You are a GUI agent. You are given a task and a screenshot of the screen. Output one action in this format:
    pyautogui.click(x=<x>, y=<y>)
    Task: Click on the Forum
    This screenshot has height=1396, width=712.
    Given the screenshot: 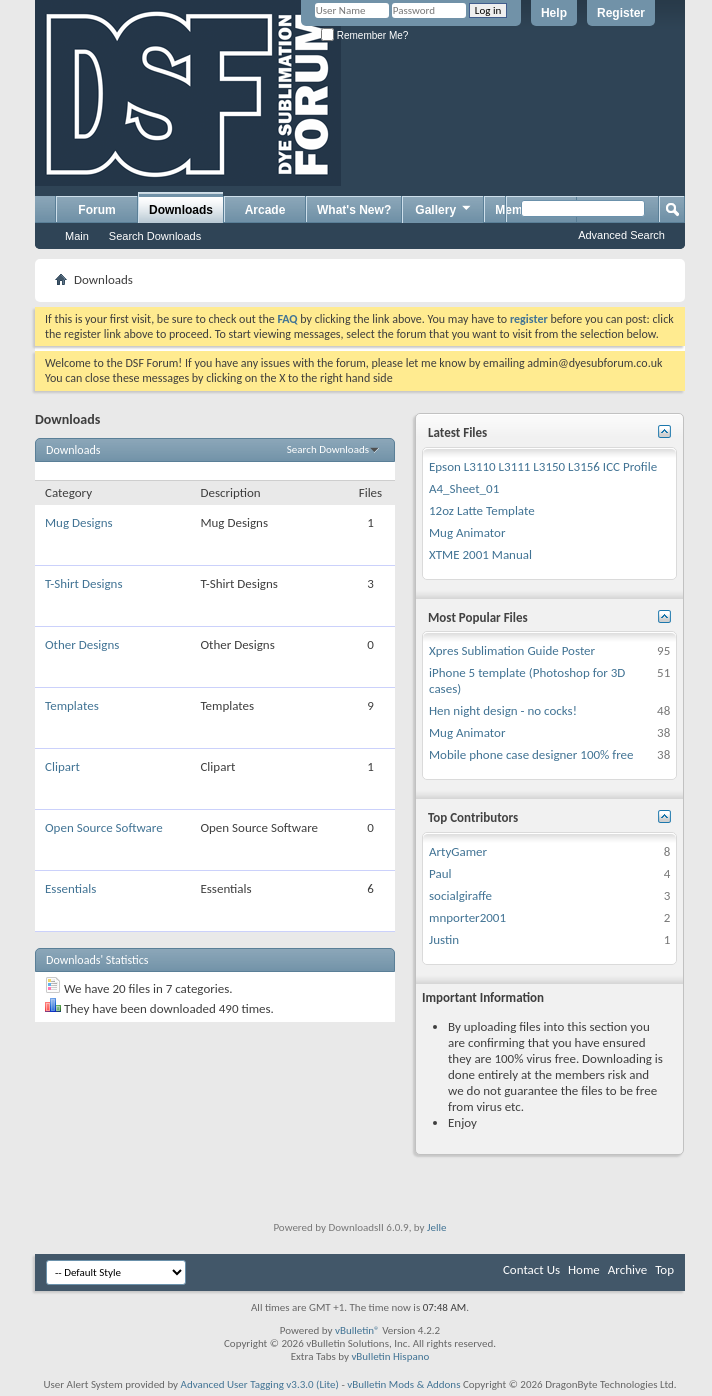 What is the action you would take?
    pyautogui.click(x=96, y=210)
    